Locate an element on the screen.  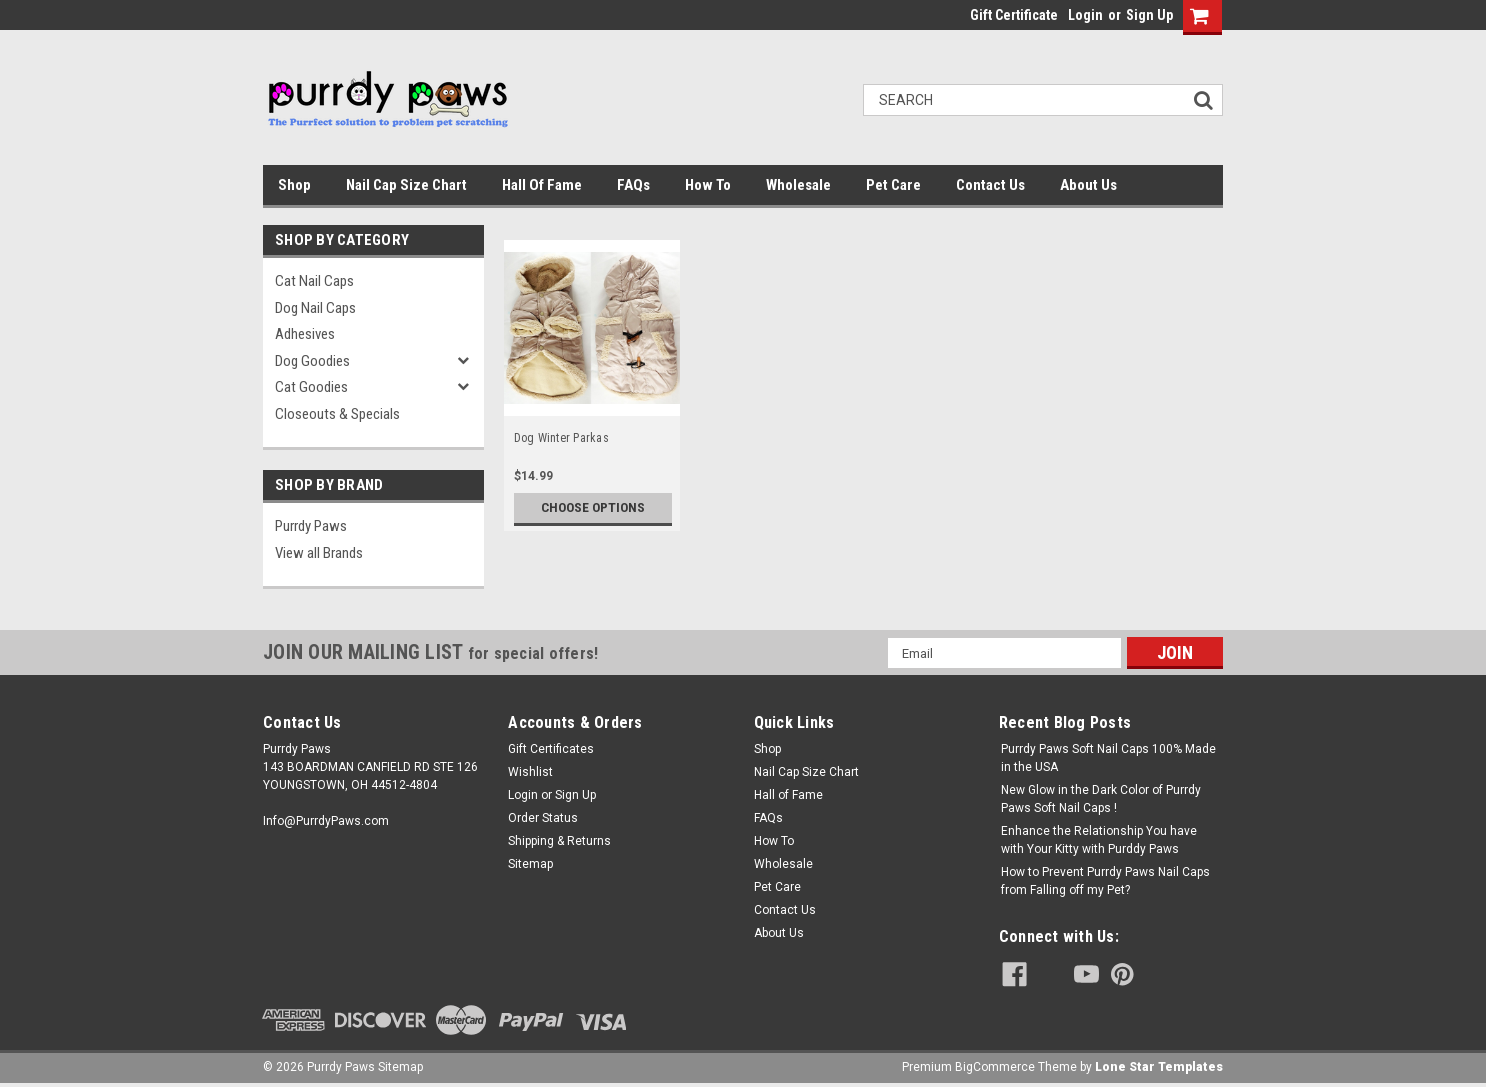
Shop is located at coordinates (294, 185).